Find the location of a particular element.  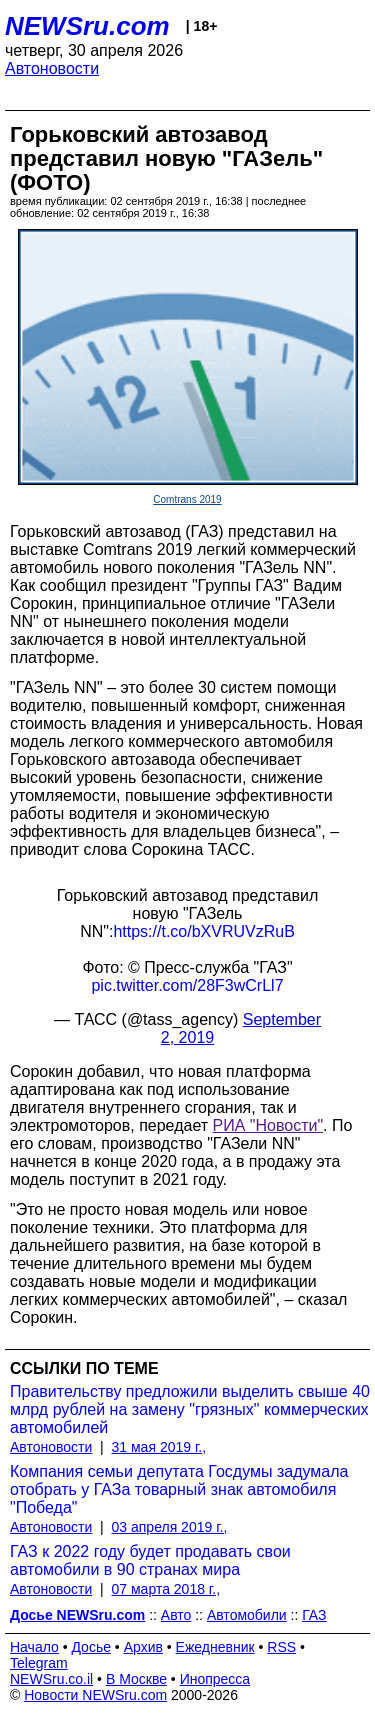

Начало is located at coordinates (34, 1647).